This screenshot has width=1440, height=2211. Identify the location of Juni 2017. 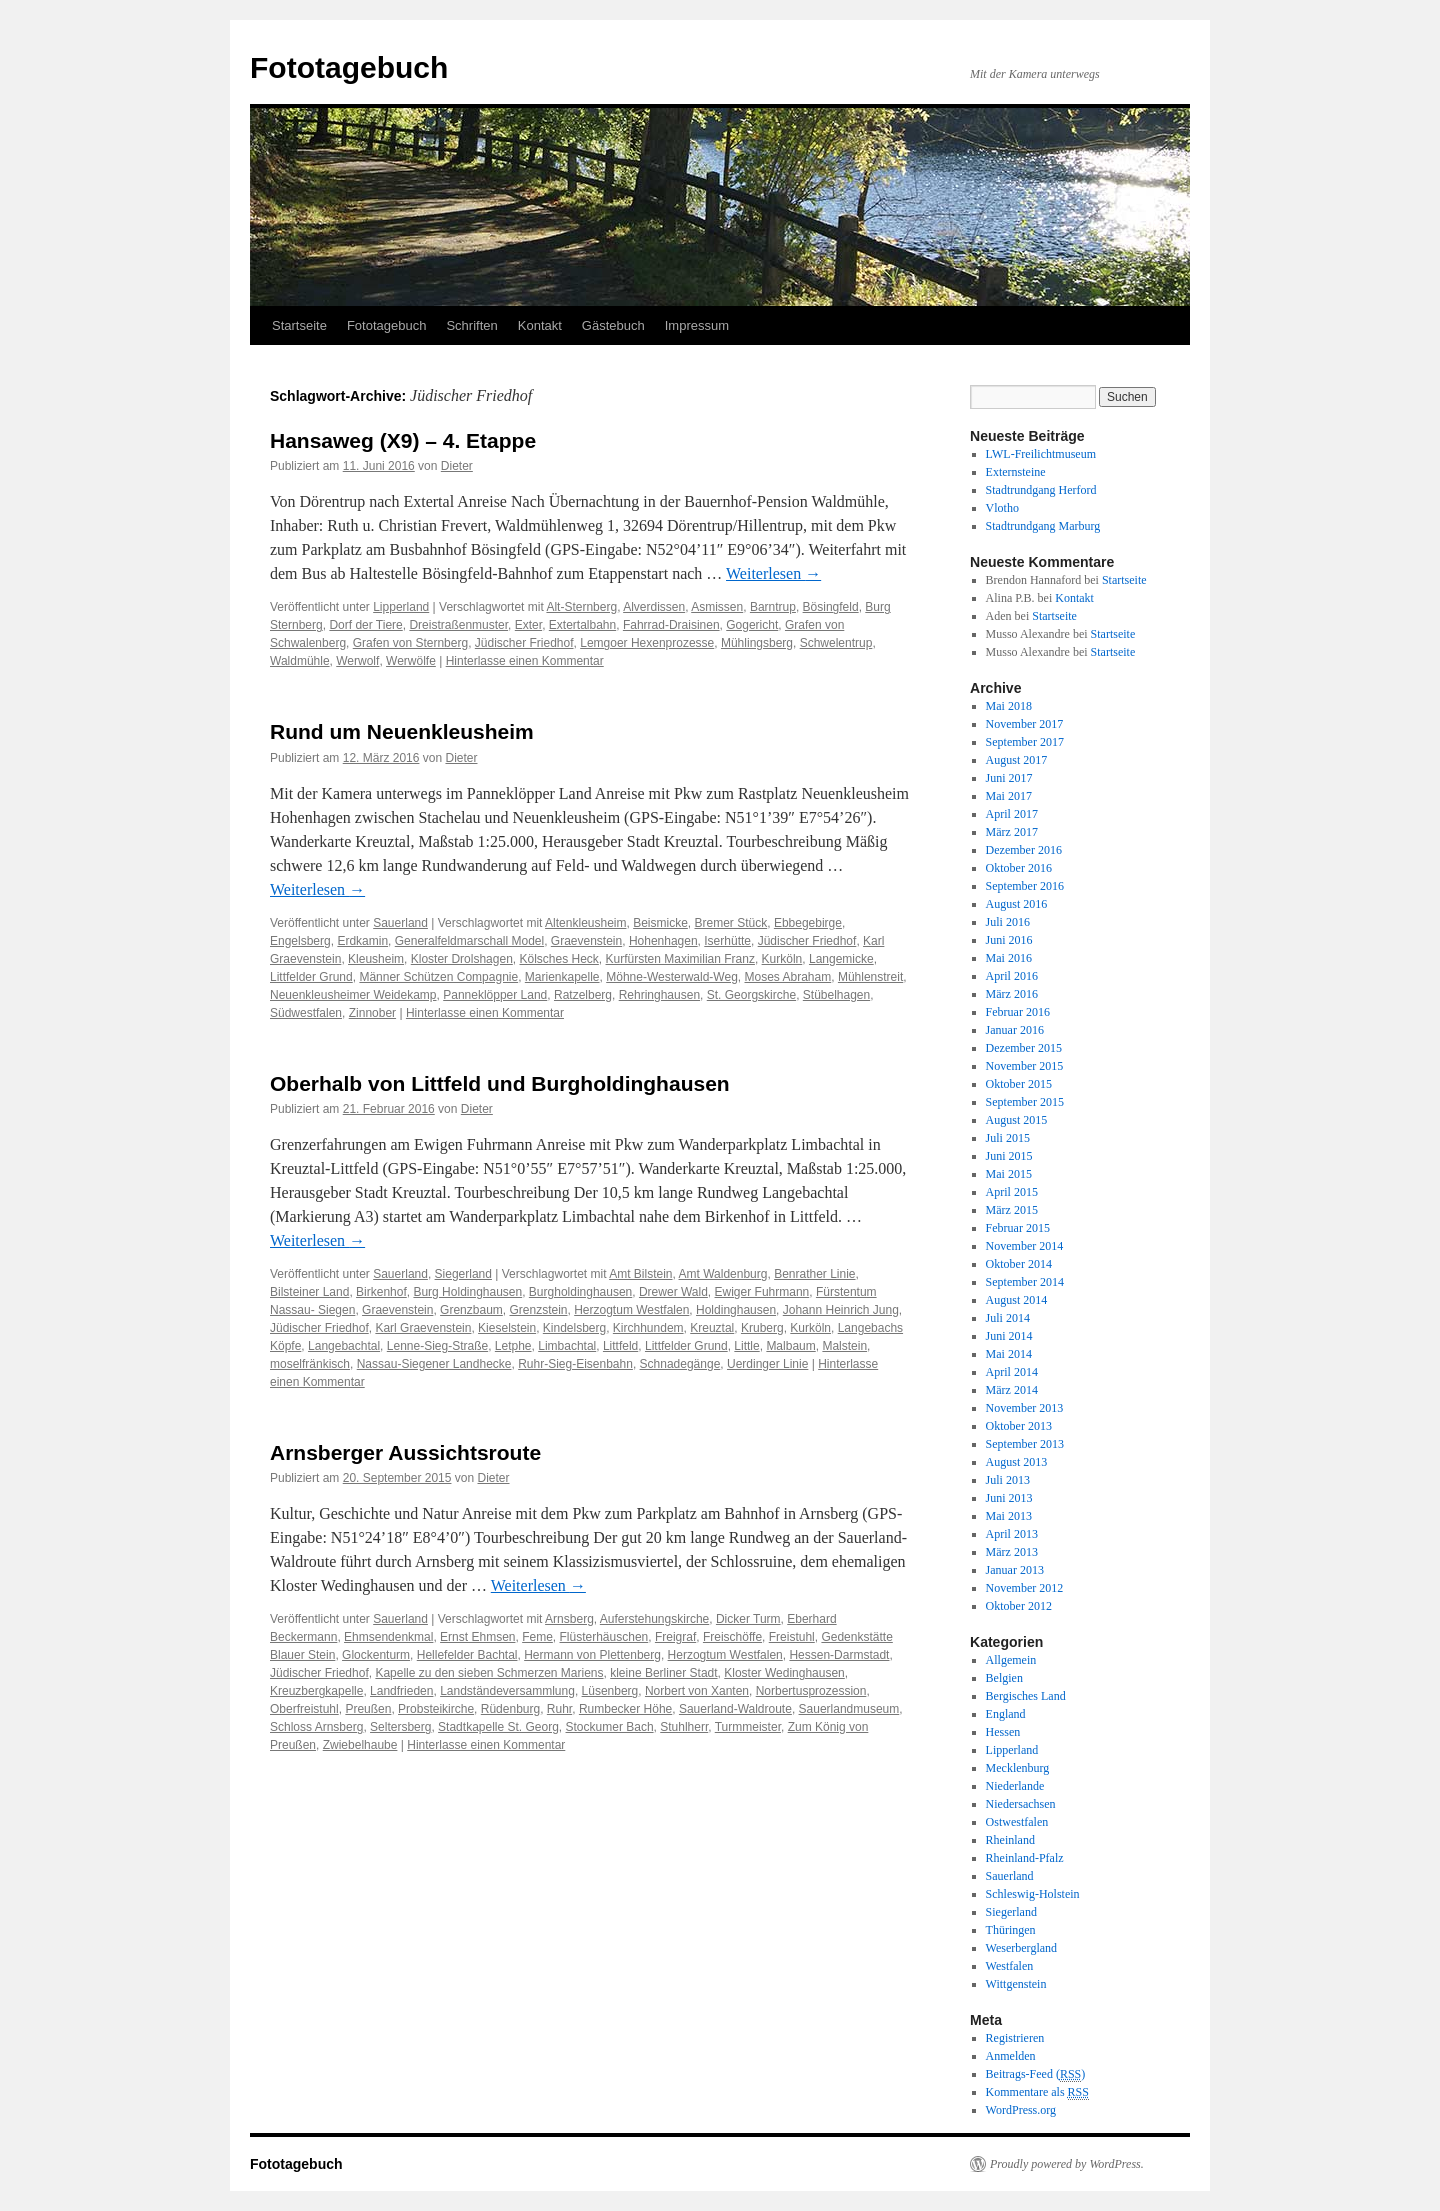
(1009, 778).